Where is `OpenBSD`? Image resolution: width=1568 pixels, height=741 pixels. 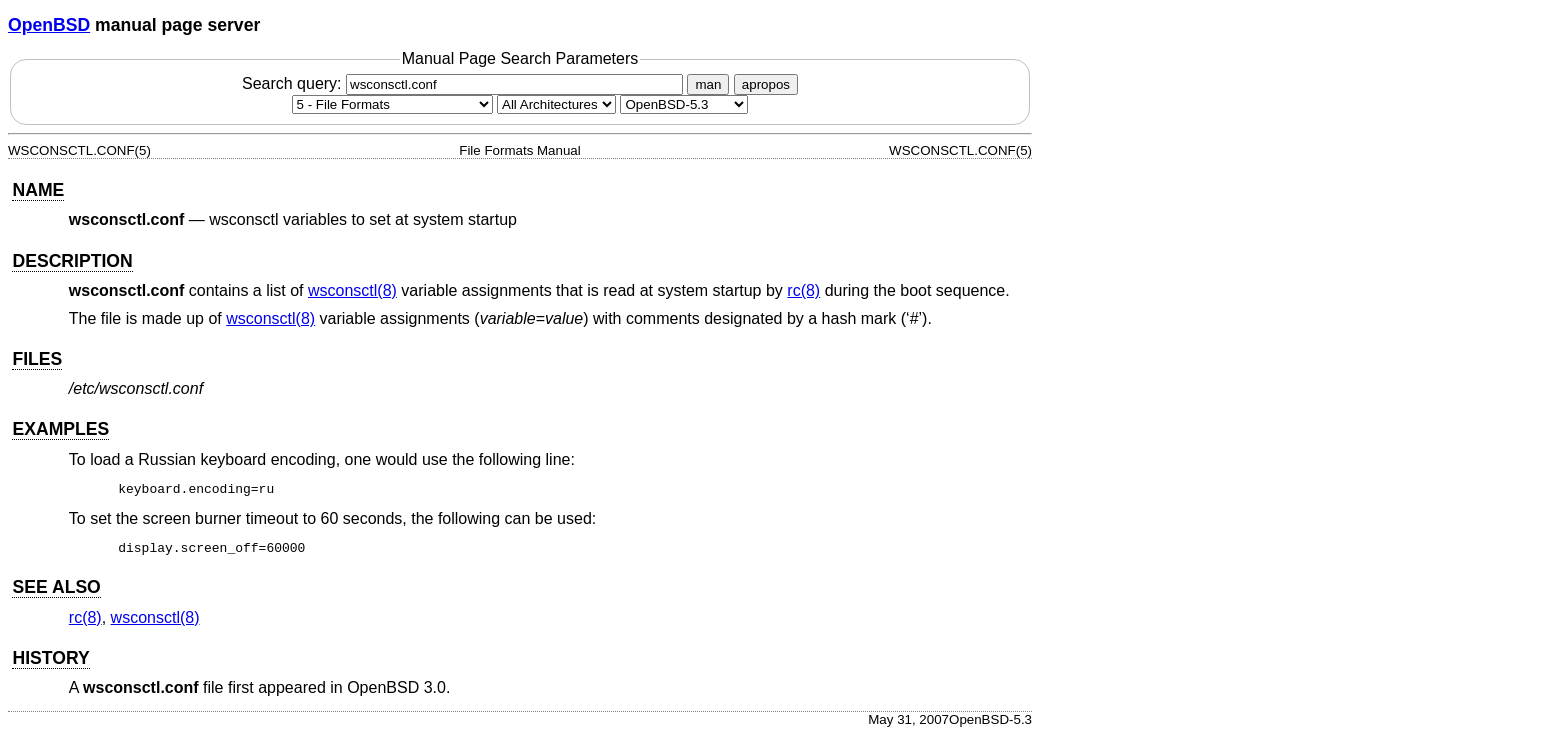
OpenBSD is located at coordinates (49, 25).